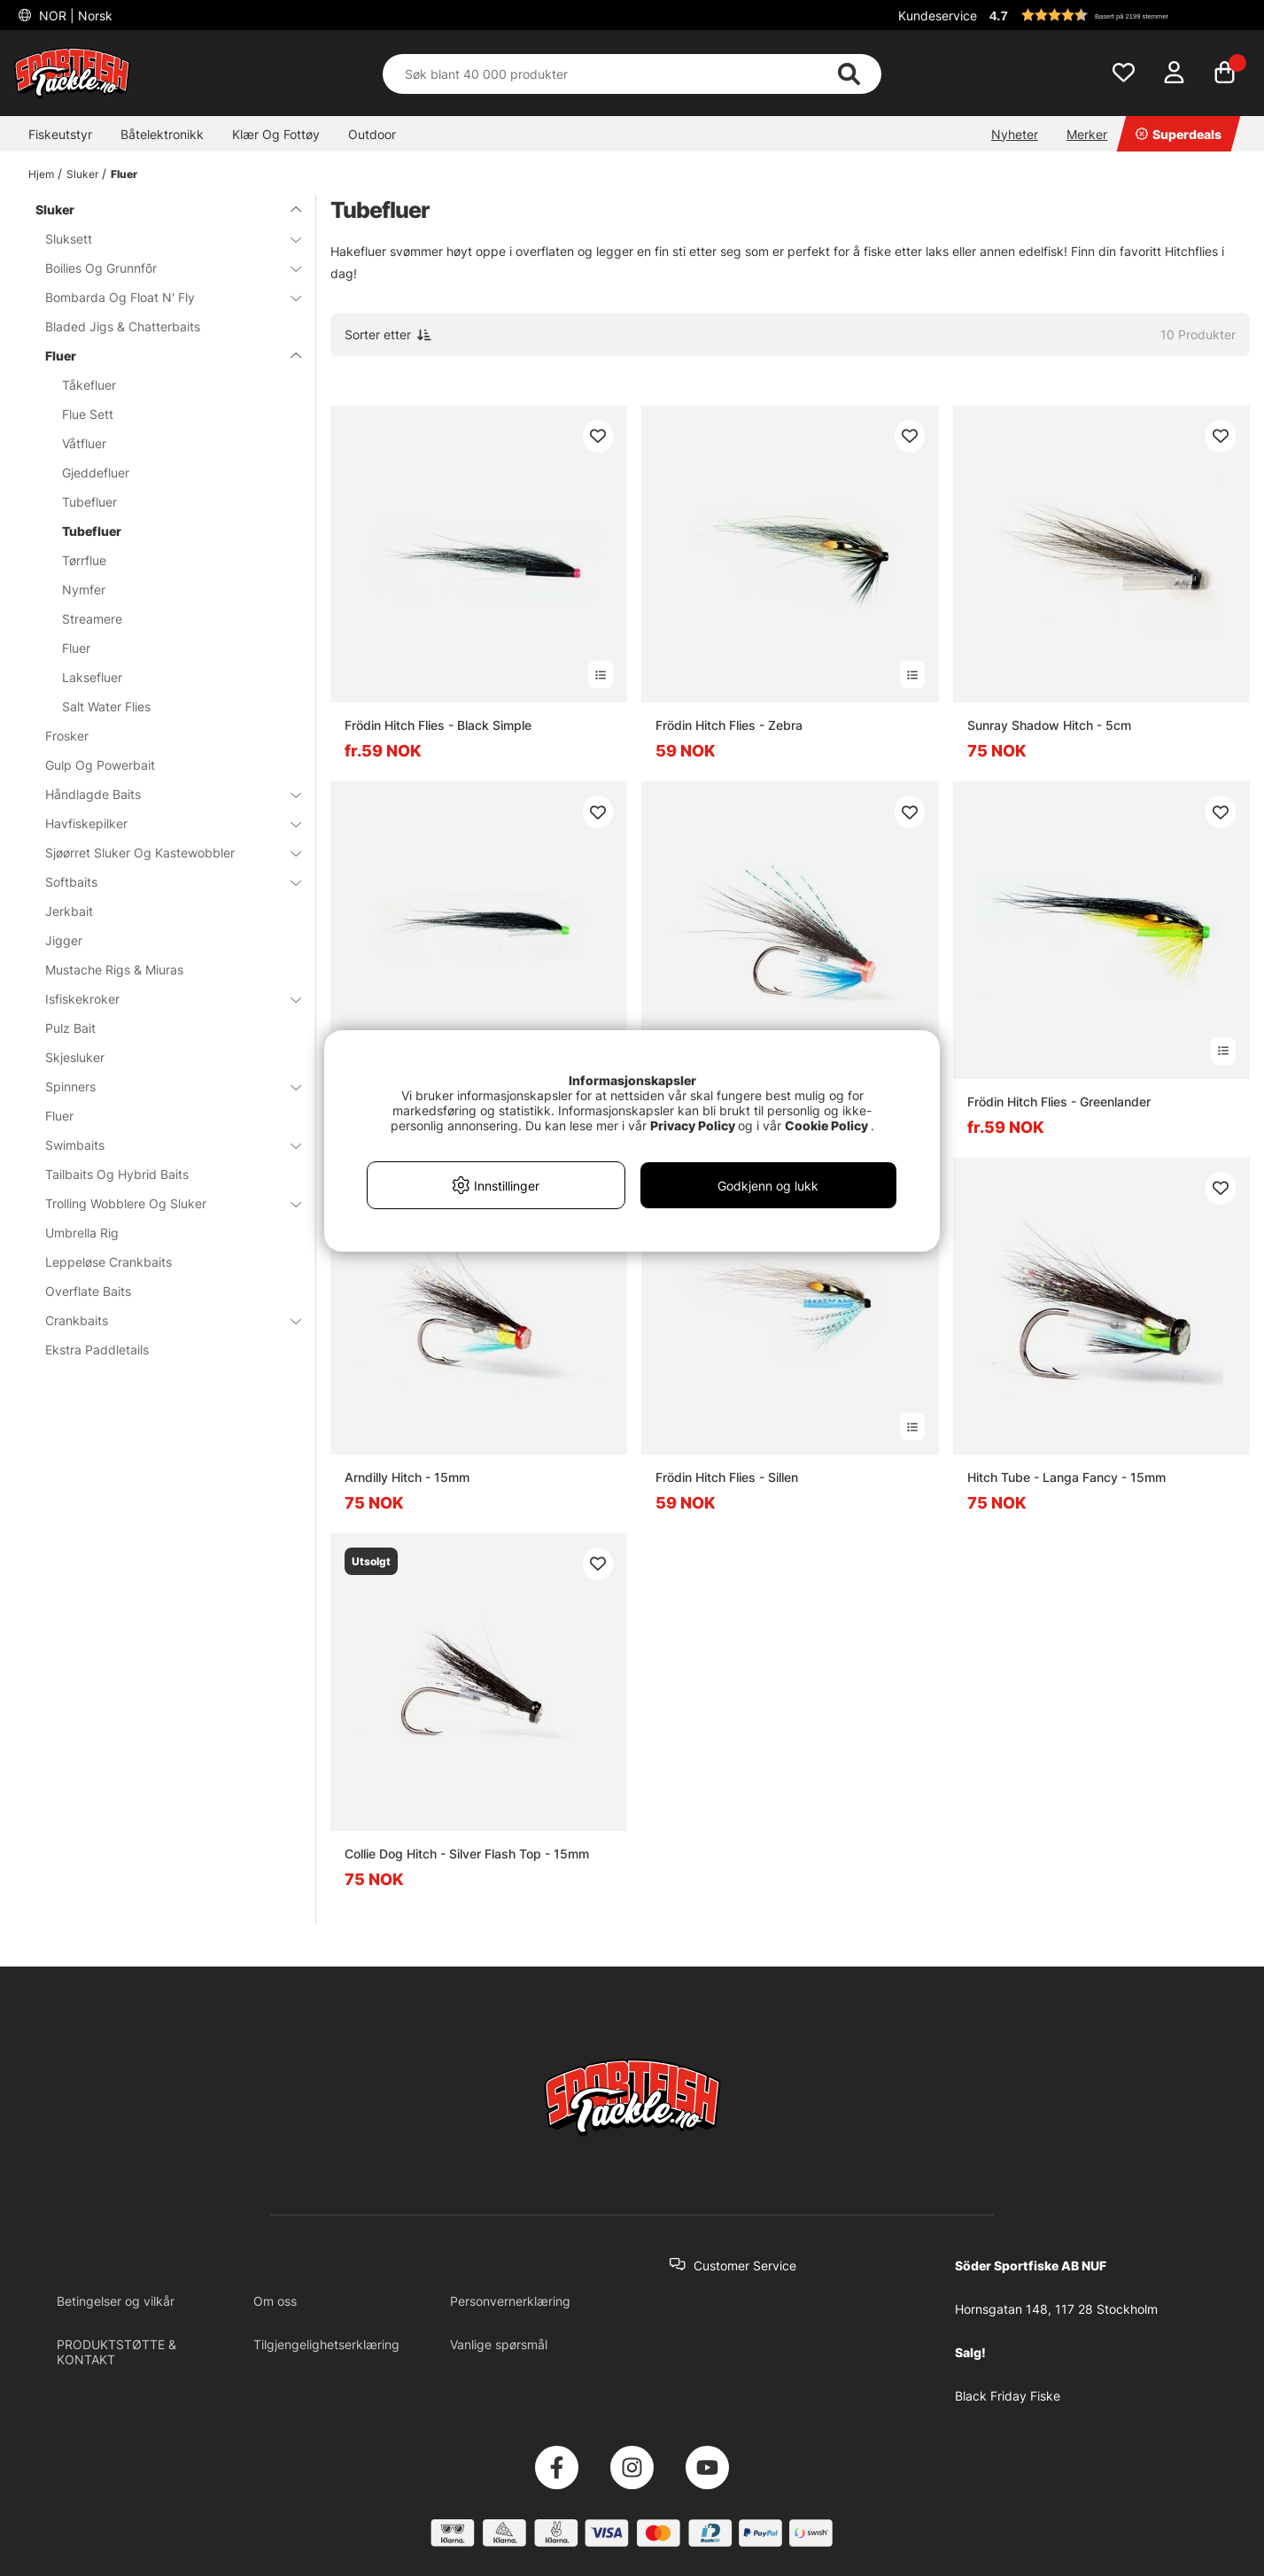  What do you see at coordinates (162, 823) in the screenshot?
I see `Havfiskepilker` at bounding box center [162, 823].